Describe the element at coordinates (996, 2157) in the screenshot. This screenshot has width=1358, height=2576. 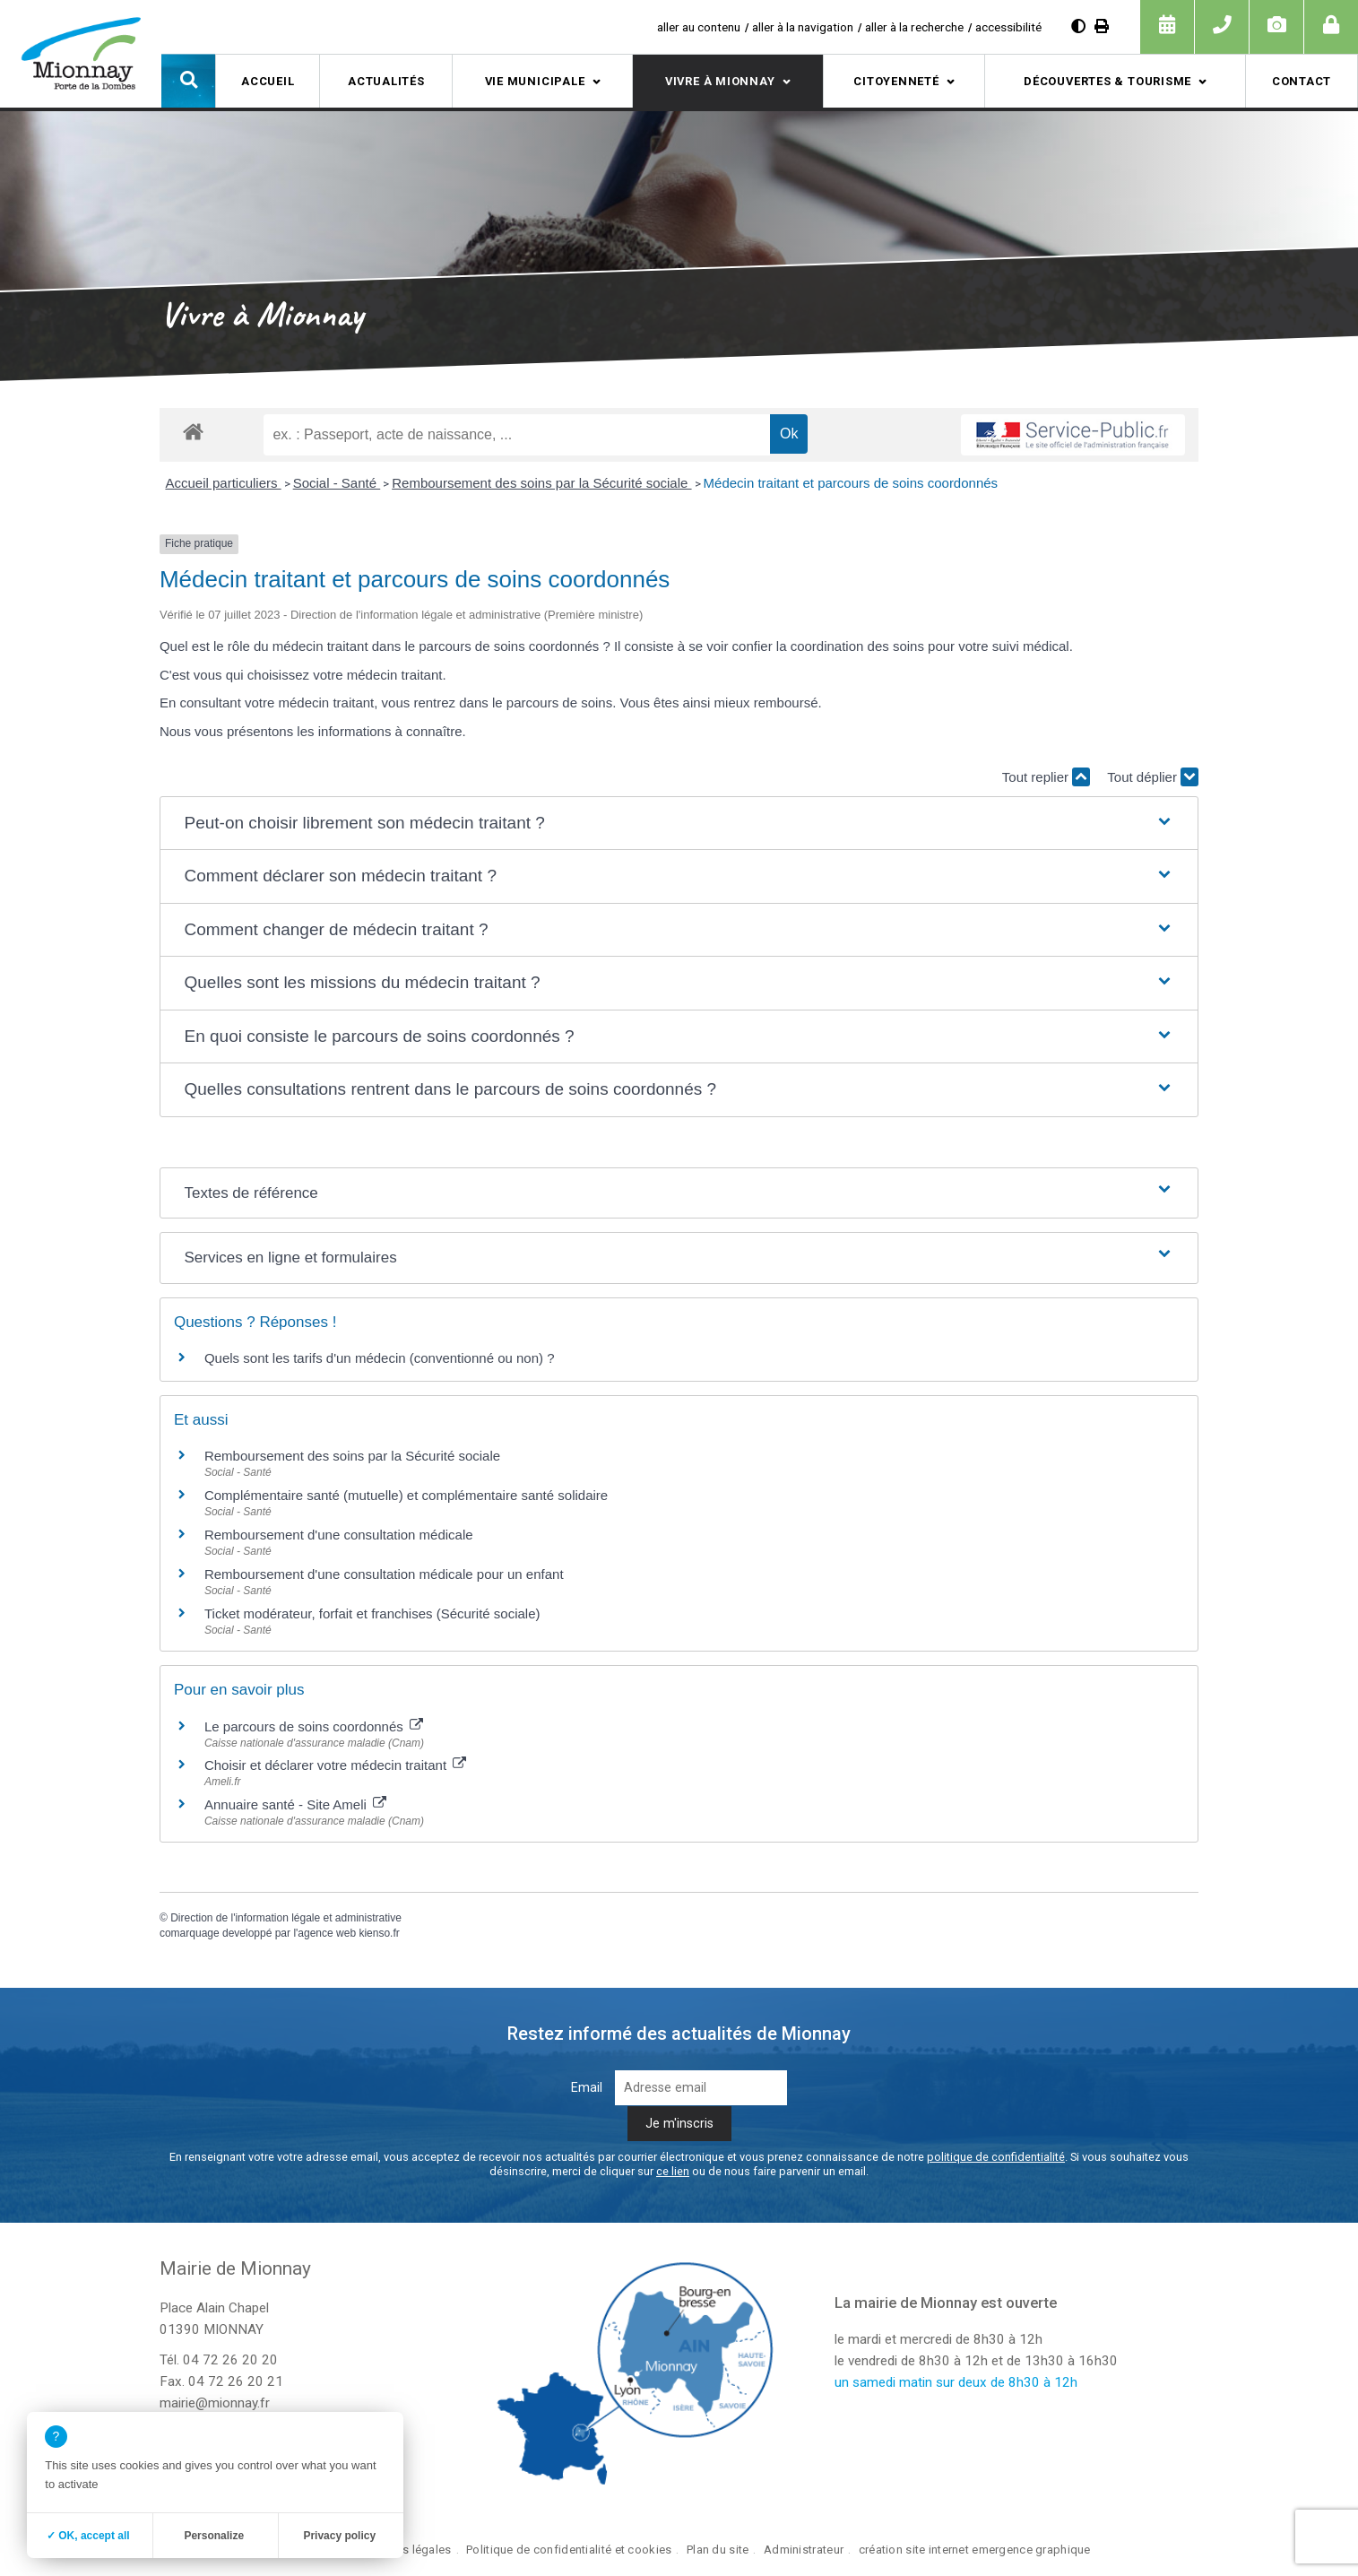
I see `politique de confidentialité` at that location.